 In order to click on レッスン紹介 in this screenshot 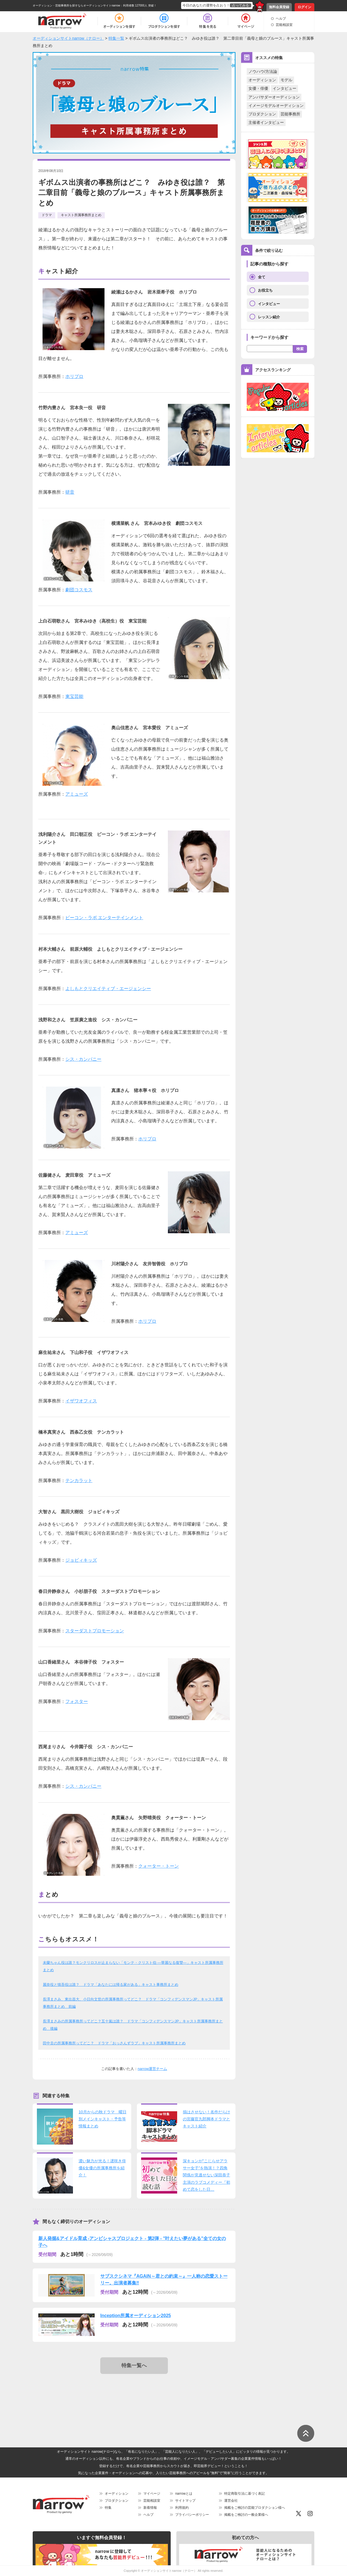, I will do `click(269, 317)`.